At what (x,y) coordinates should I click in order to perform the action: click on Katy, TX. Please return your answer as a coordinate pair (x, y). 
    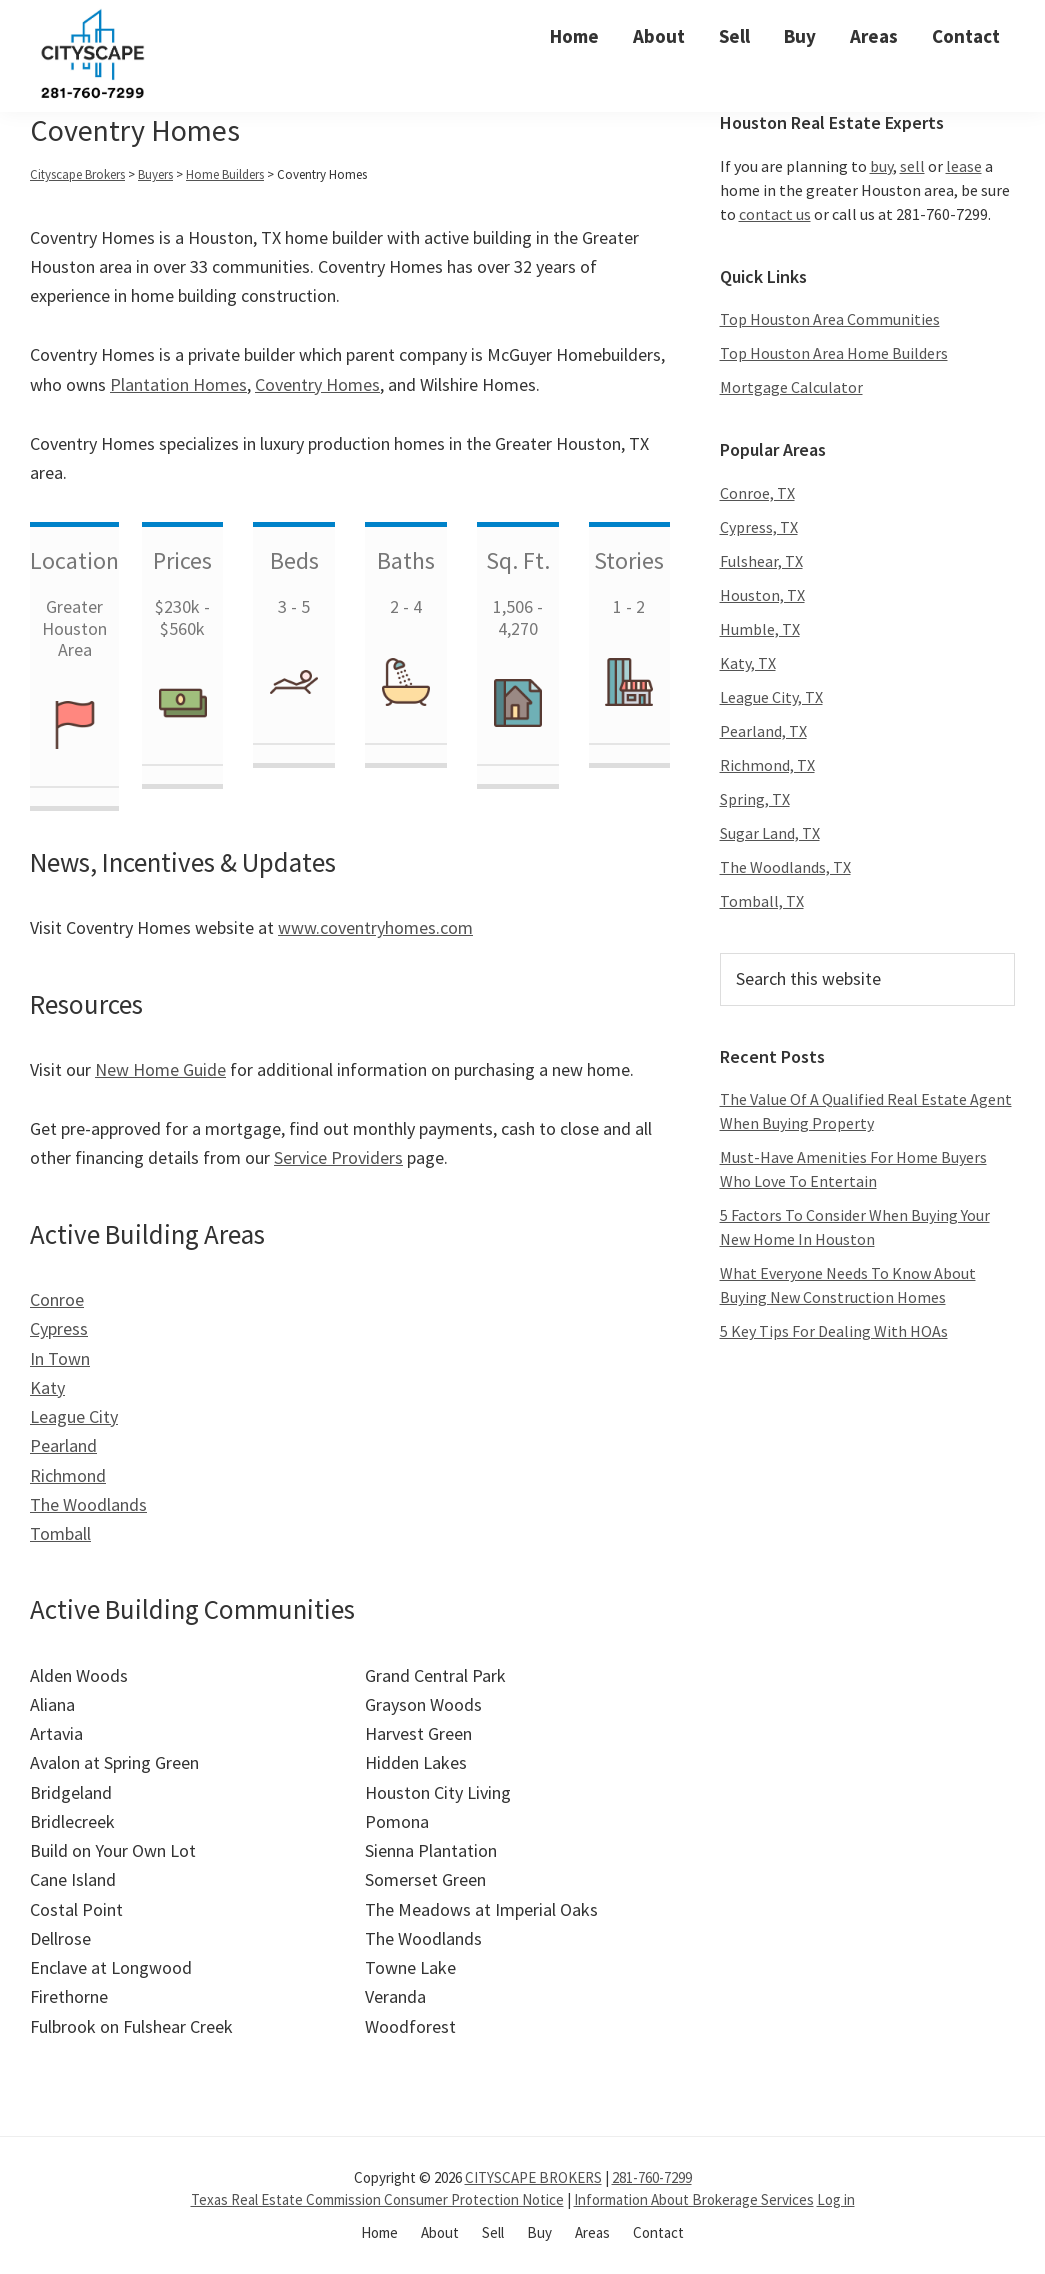
    Looking at the image, I should click on (748, 663).